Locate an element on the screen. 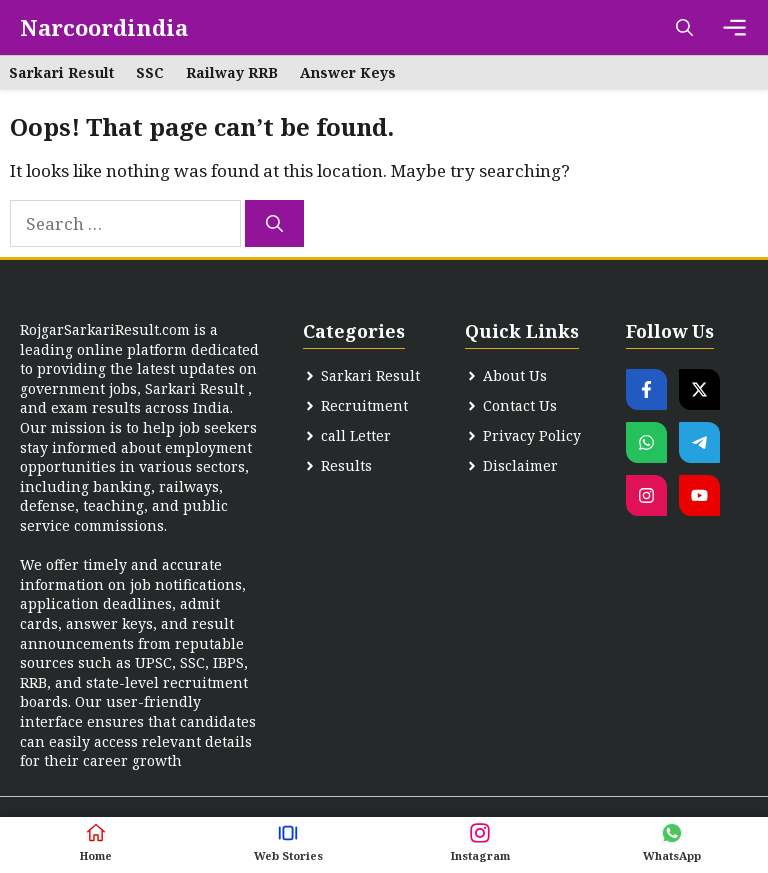 This screenshot has width=768, height=873. [button] is located at coordinates (684, 27).